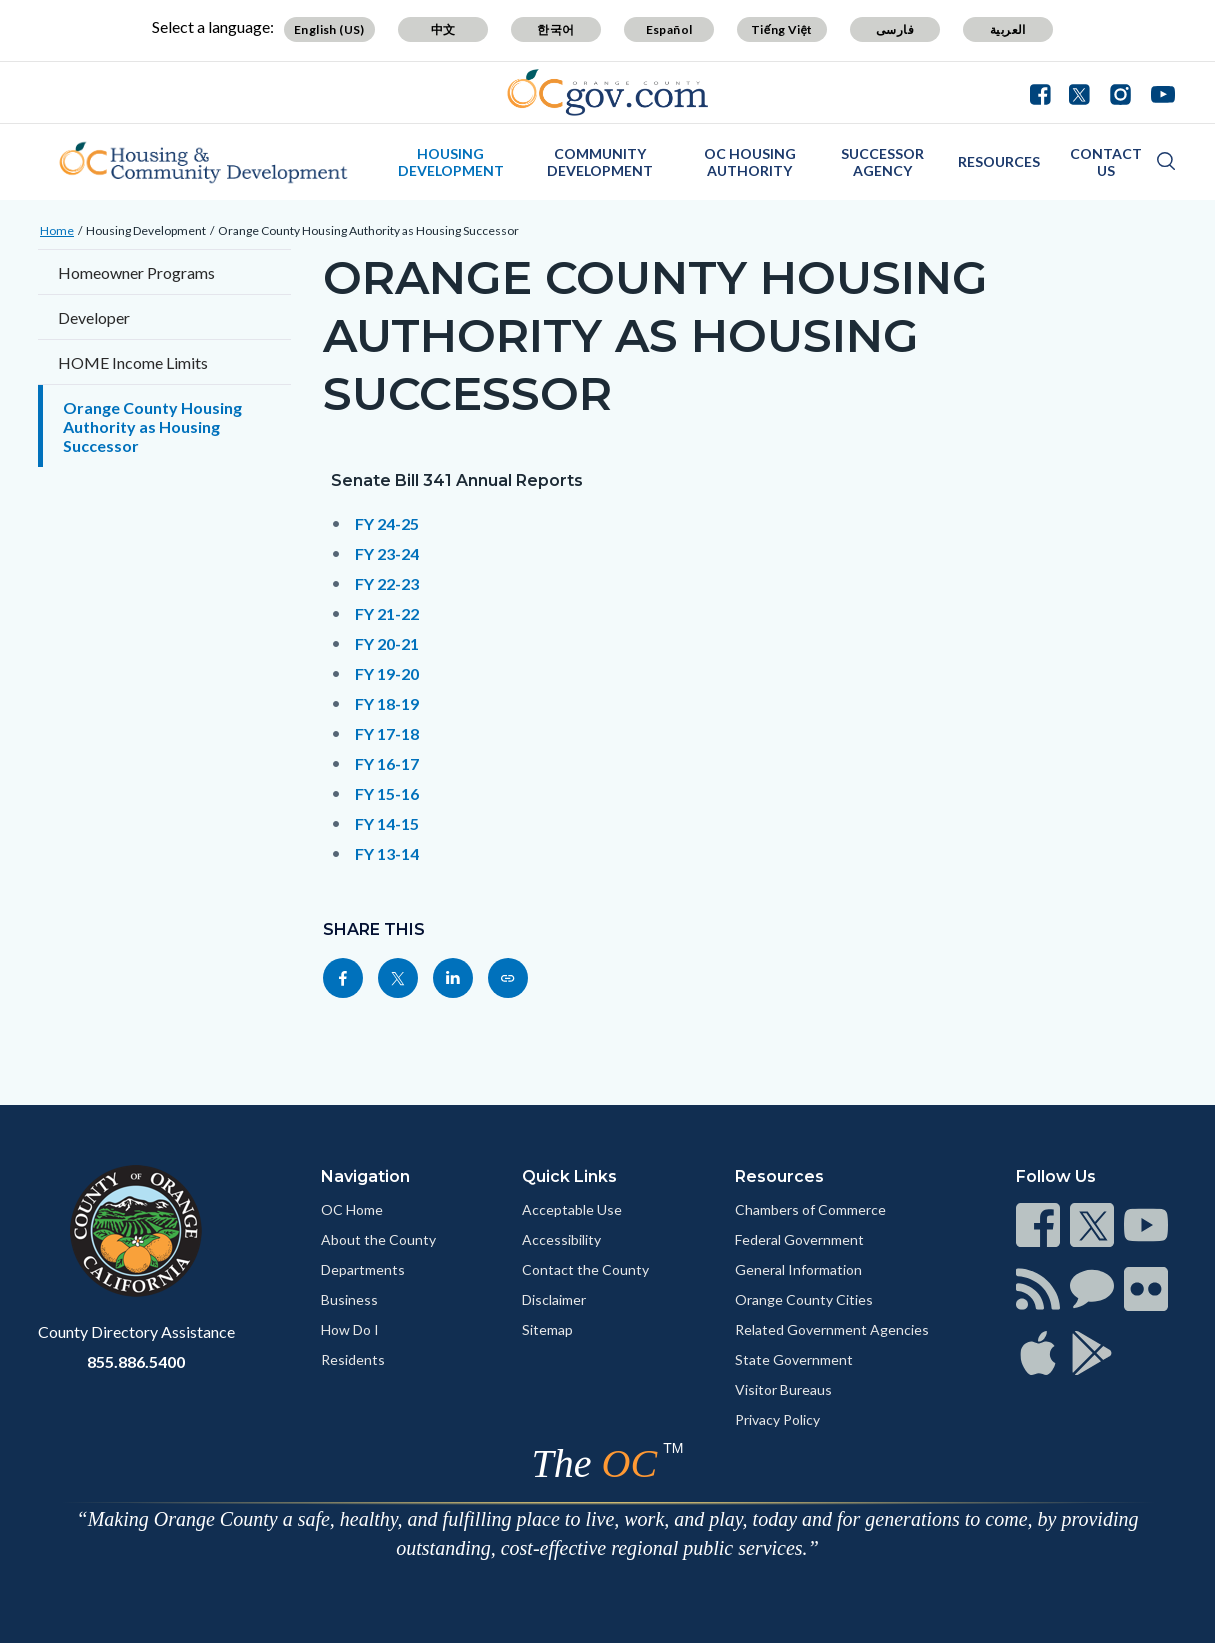 The image size is (1215, 1643). I want to click on Resources, so click(999, 161).